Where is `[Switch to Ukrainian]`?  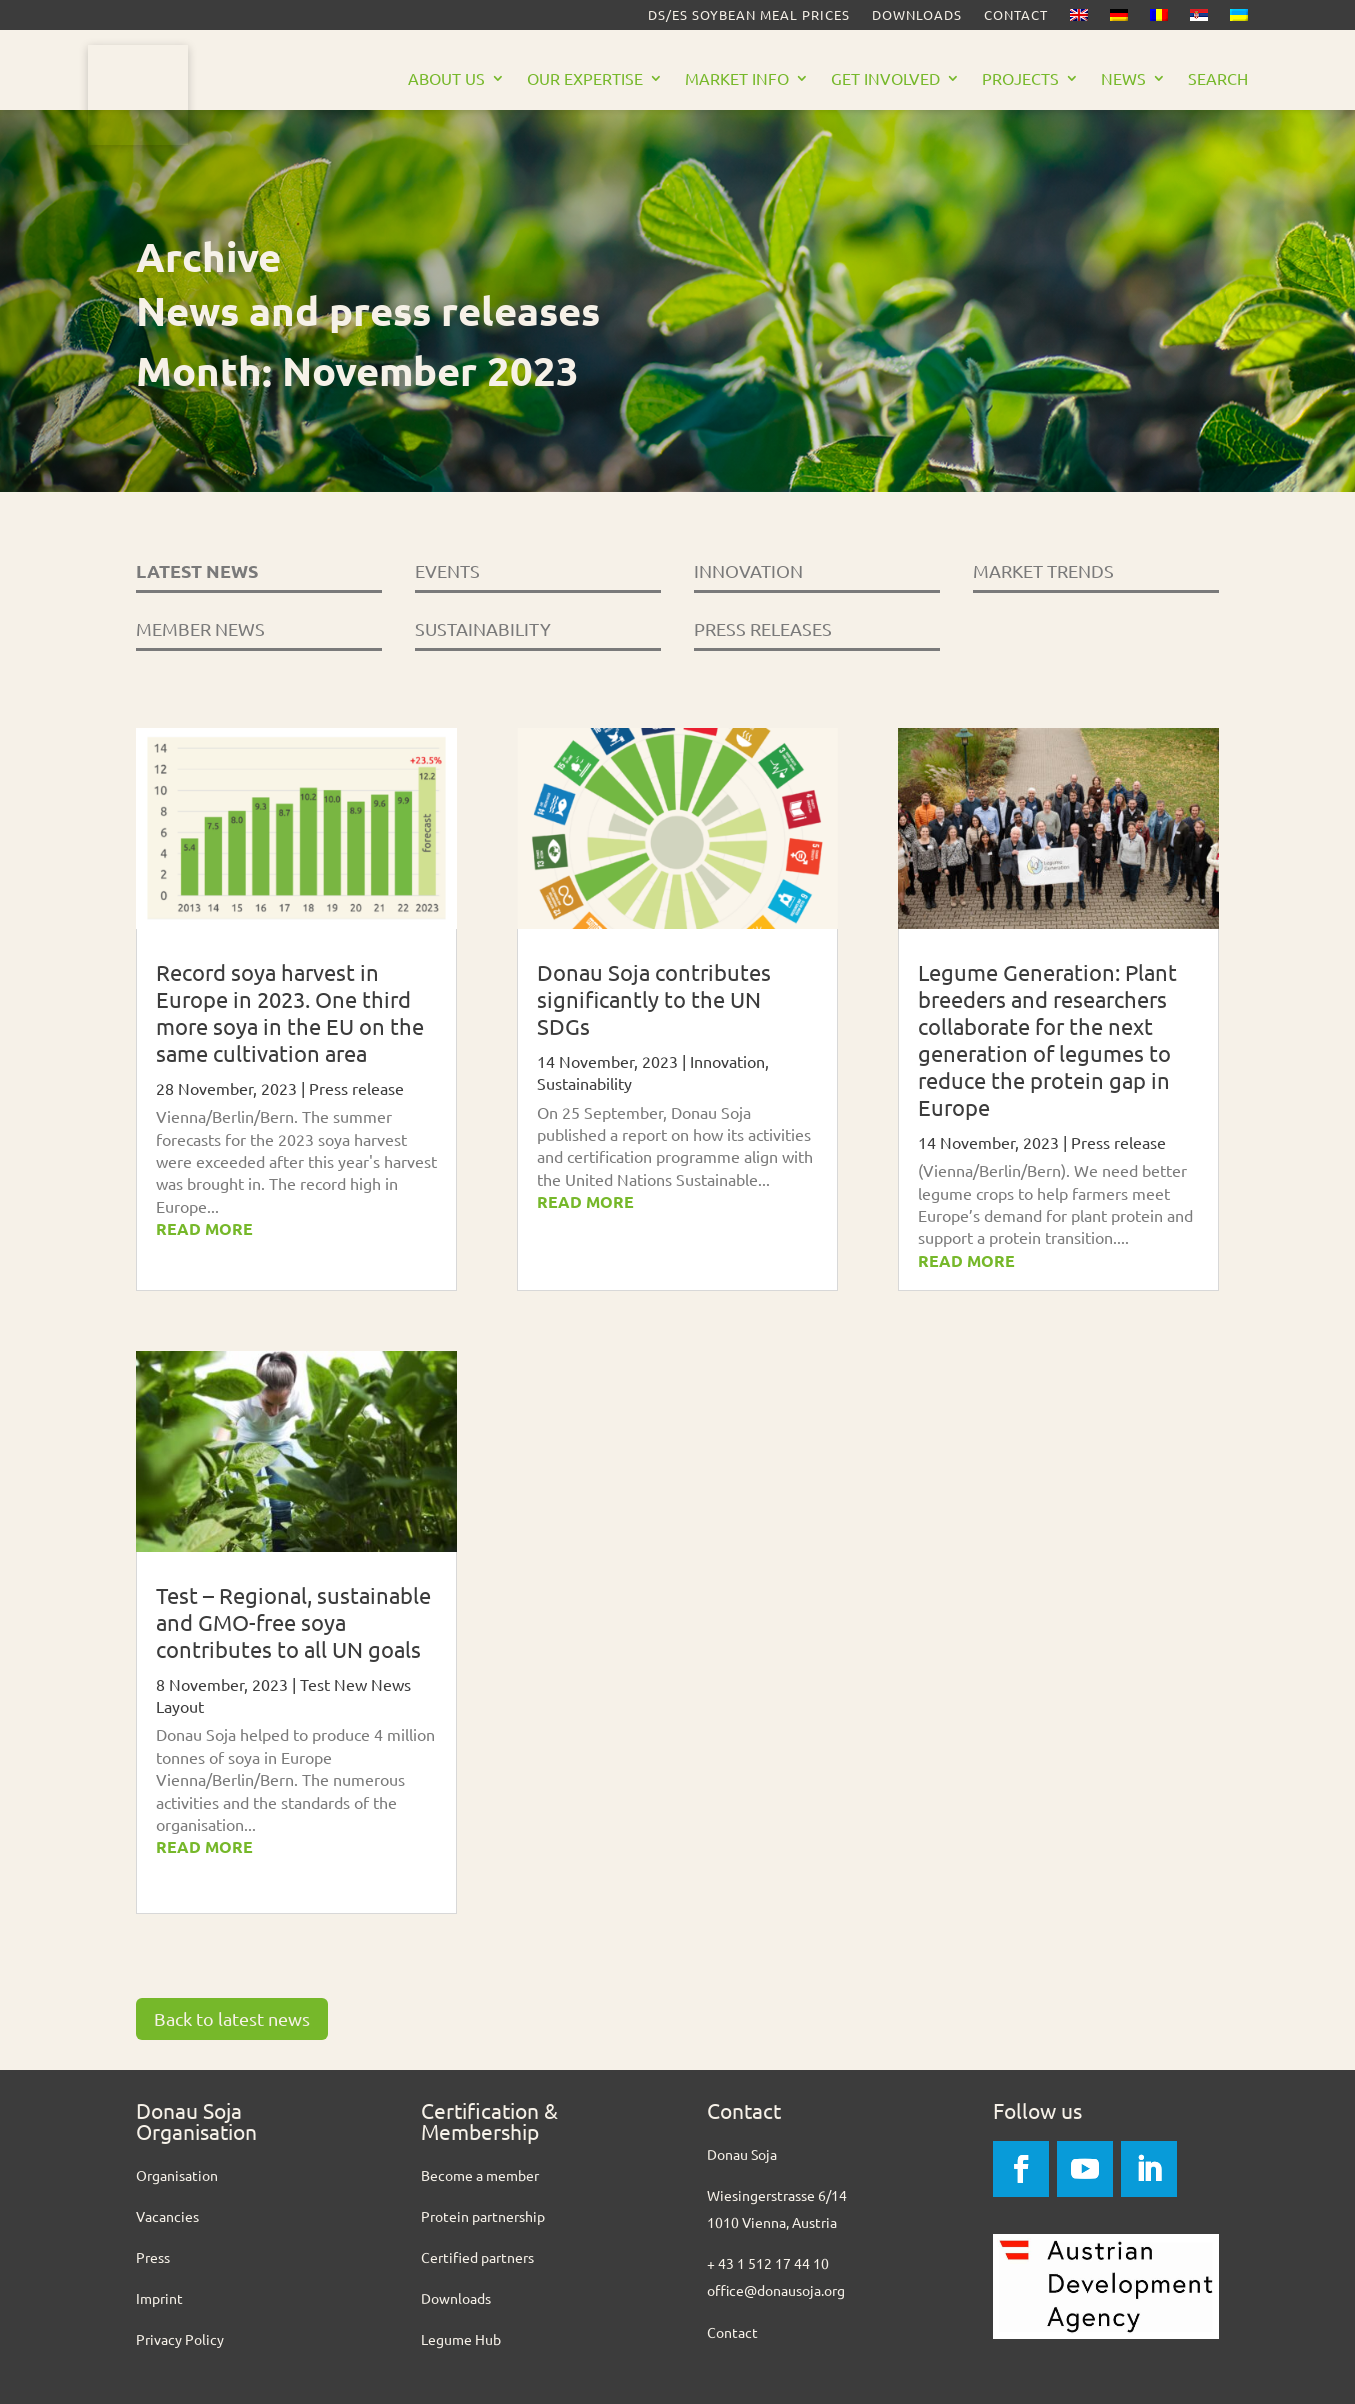
[Switch to Ukrainian] is located at coordinates (1239, 19).